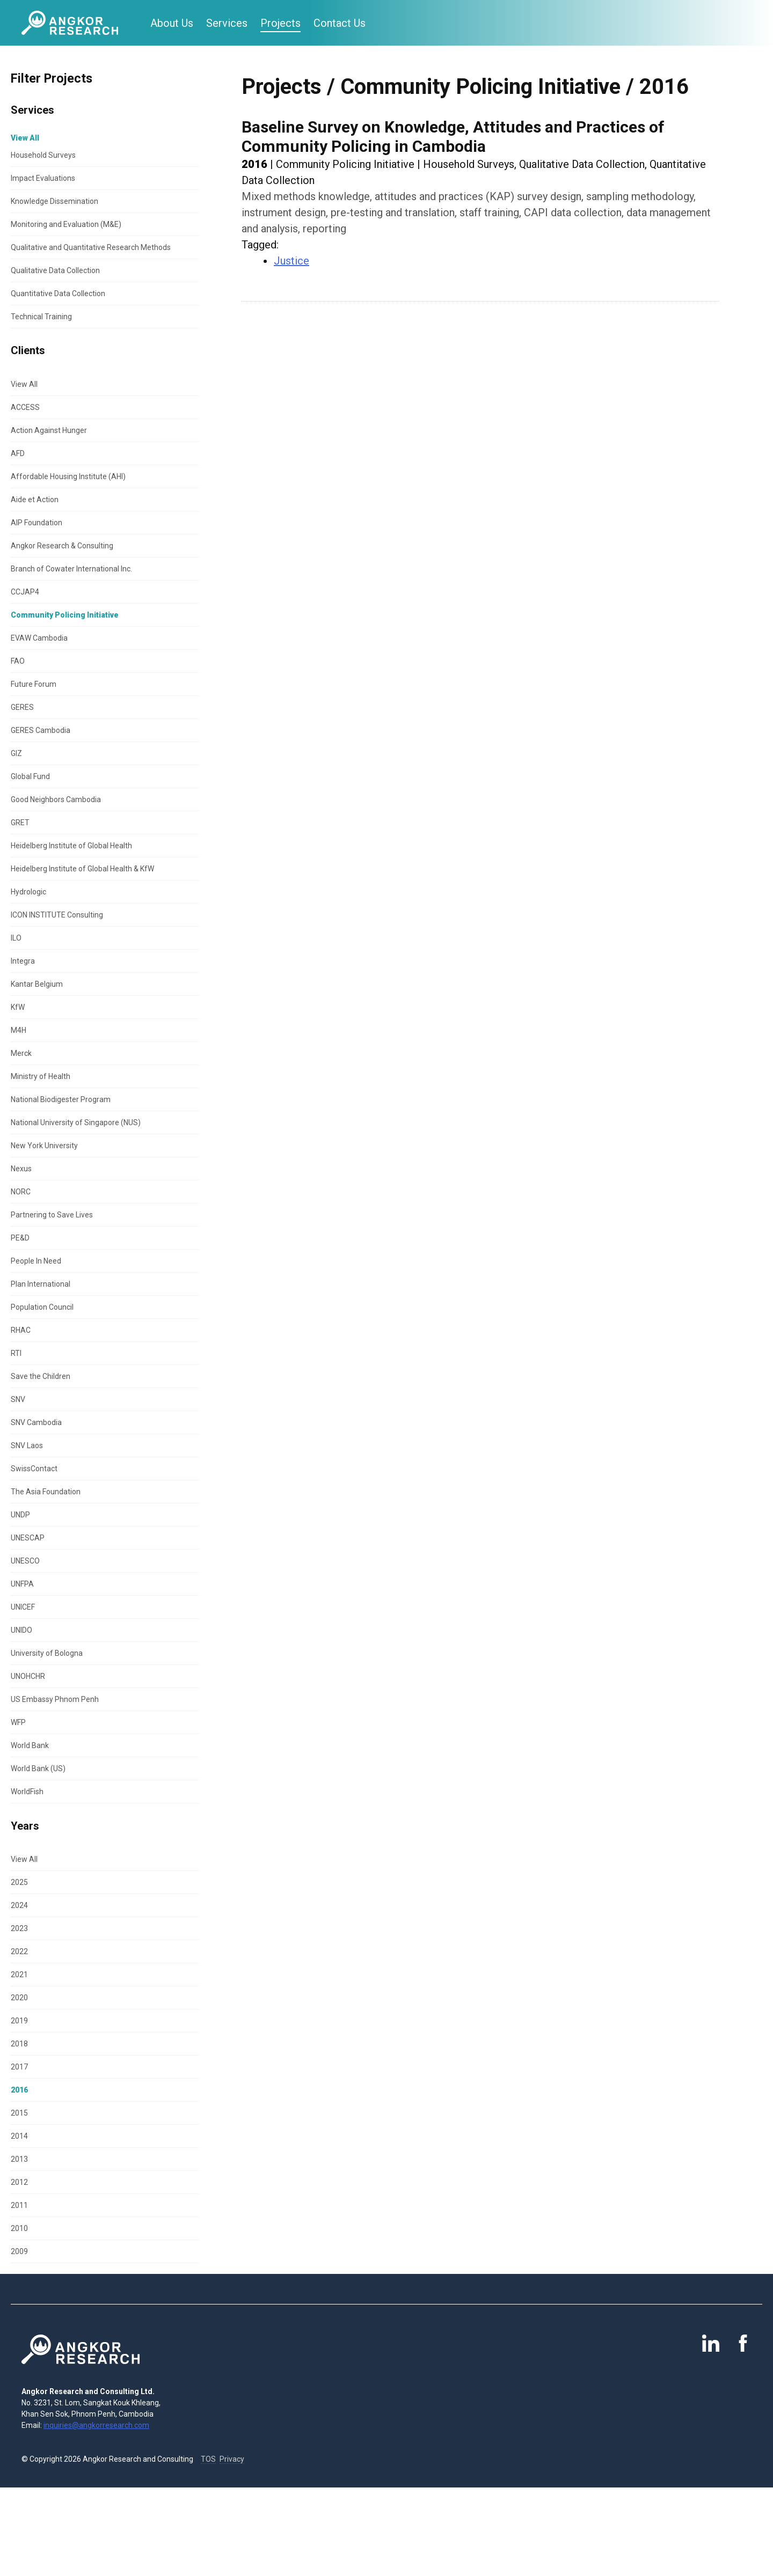  Describe the element at coordinates (25, 592) in the screenshot. I see `CCJAP4` at that location.